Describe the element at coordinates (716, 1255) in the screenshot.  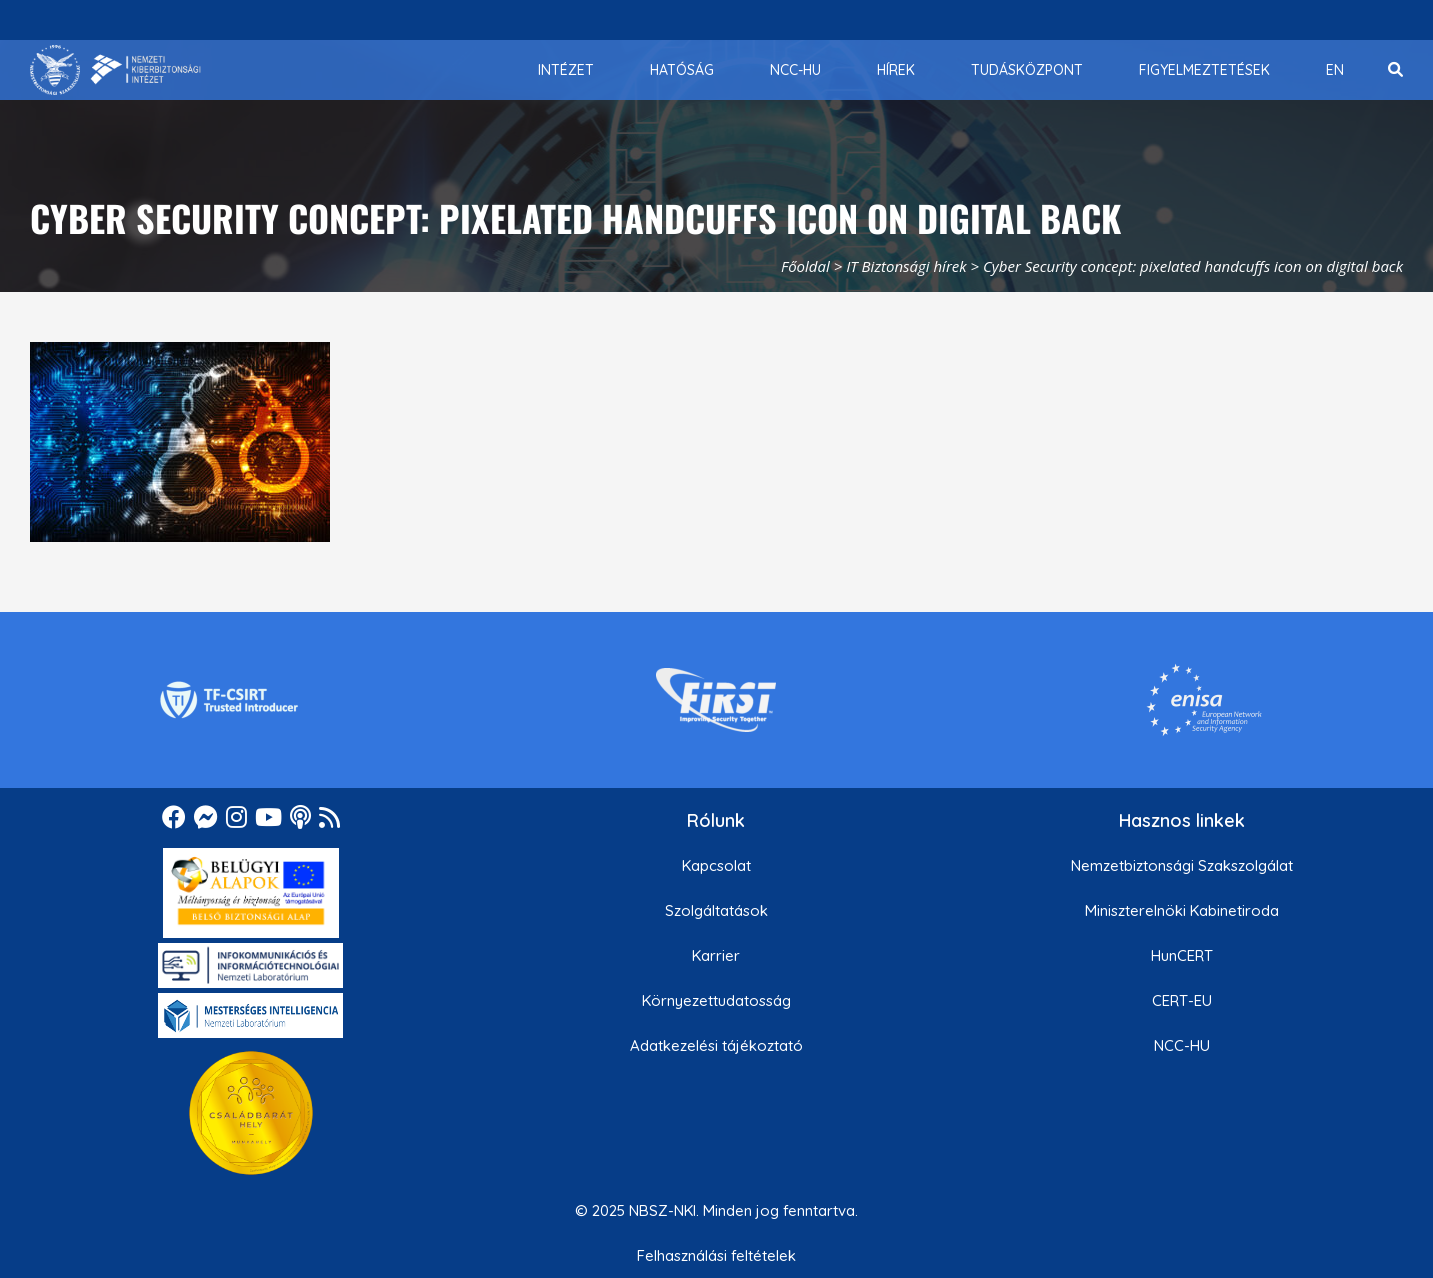
I see `Felhasználási feltételek` at that location.